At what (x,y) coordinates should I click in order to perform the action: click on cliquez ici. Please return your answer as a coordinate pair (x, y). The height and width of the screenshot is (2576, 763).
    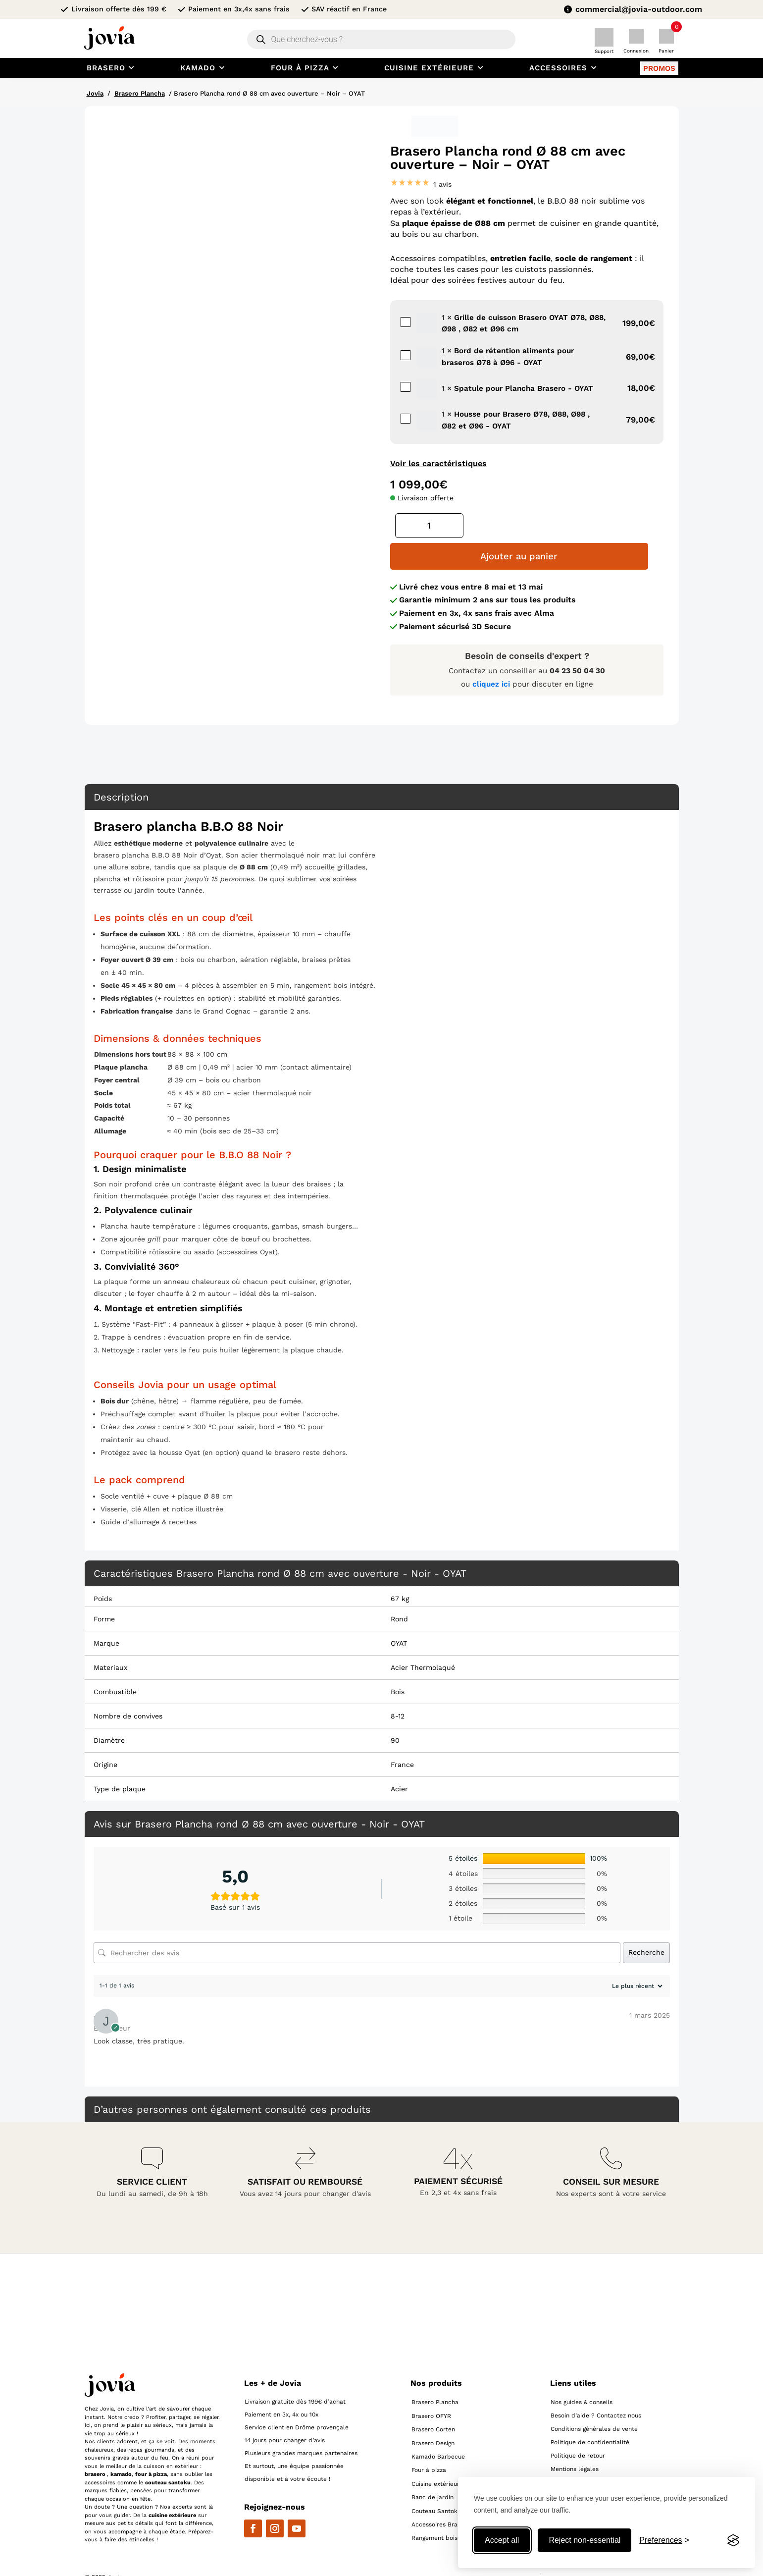
    Looking at the image, I should click on (492, 653).